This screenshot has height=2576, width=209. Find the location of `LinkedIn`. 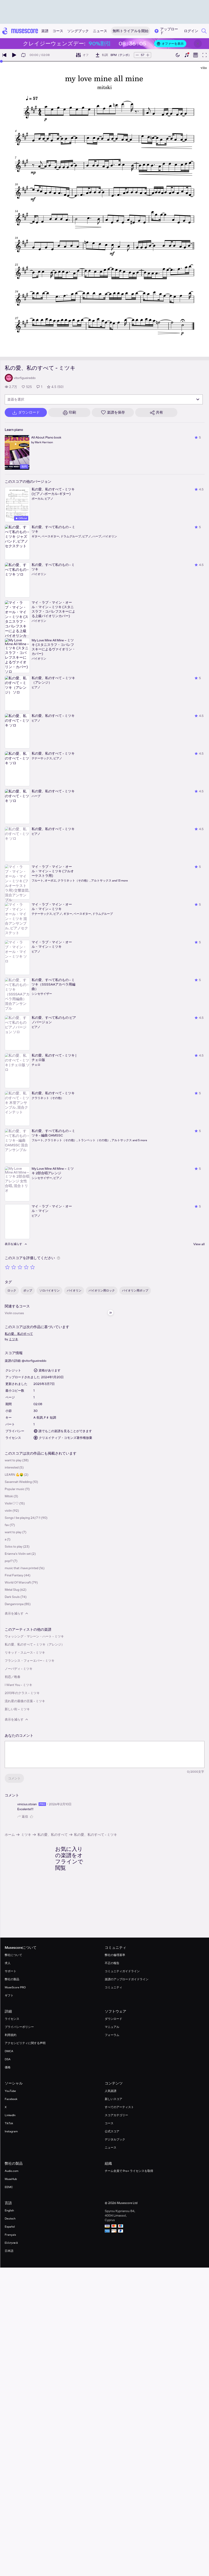

LinkedIn is located at coordinates (10, 2115).